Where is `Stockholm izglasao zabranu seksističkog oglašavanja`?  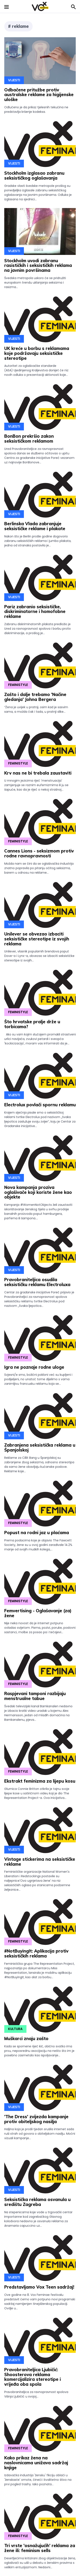
Stockholm izglasao zabranu seksističkog oglašavanja is located at coordinates (34, 175).